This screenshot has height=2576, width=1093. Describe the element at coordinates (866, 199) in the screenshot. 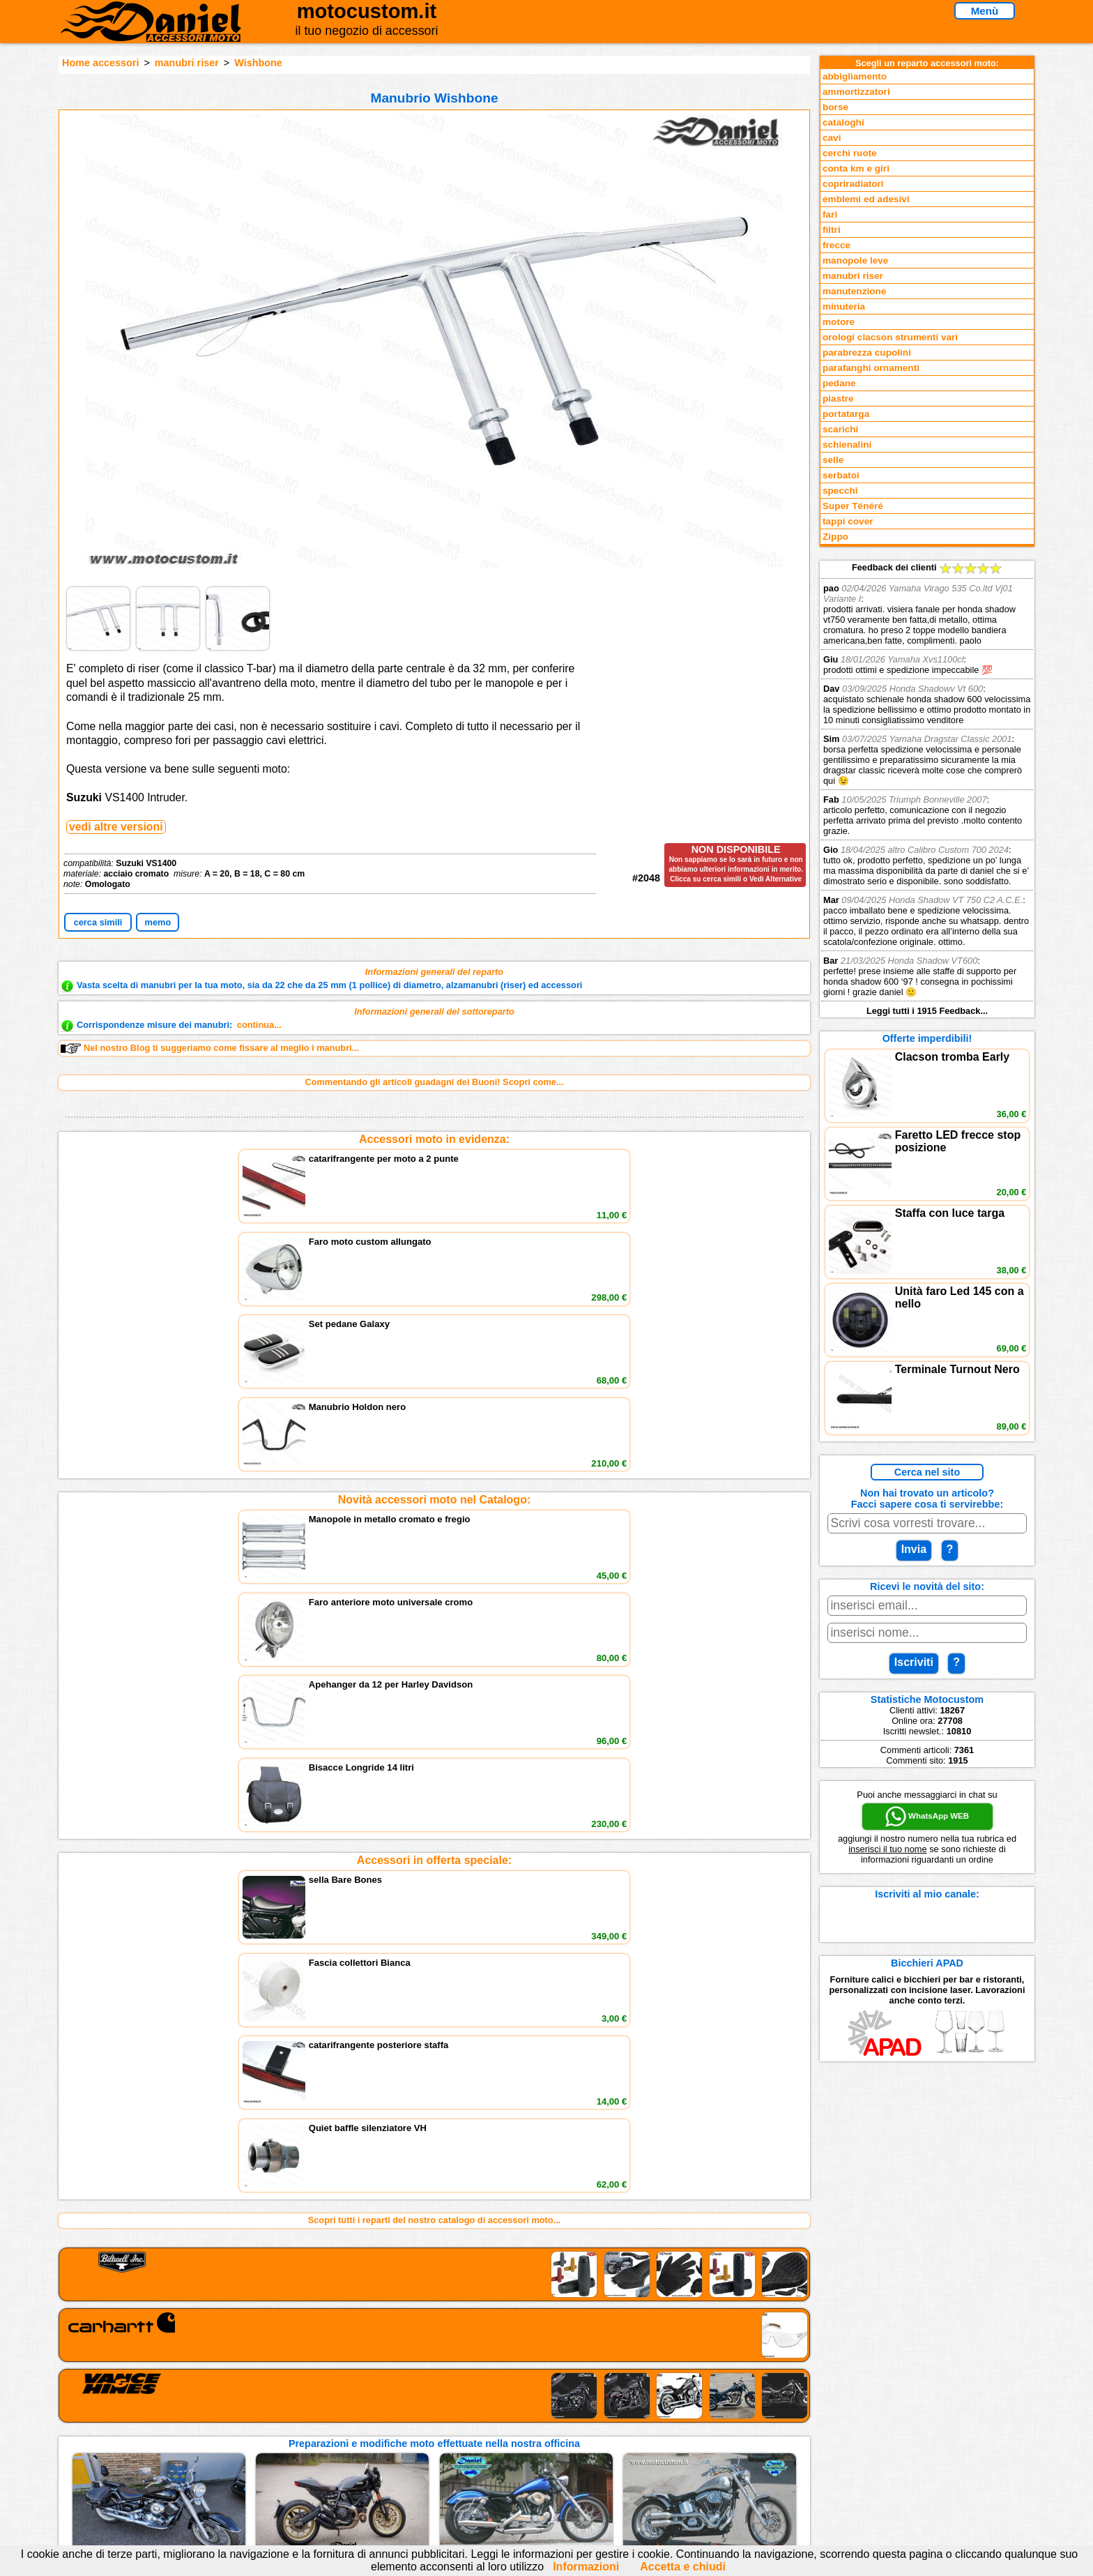

I see `emblemi ed adesivi` at that location.